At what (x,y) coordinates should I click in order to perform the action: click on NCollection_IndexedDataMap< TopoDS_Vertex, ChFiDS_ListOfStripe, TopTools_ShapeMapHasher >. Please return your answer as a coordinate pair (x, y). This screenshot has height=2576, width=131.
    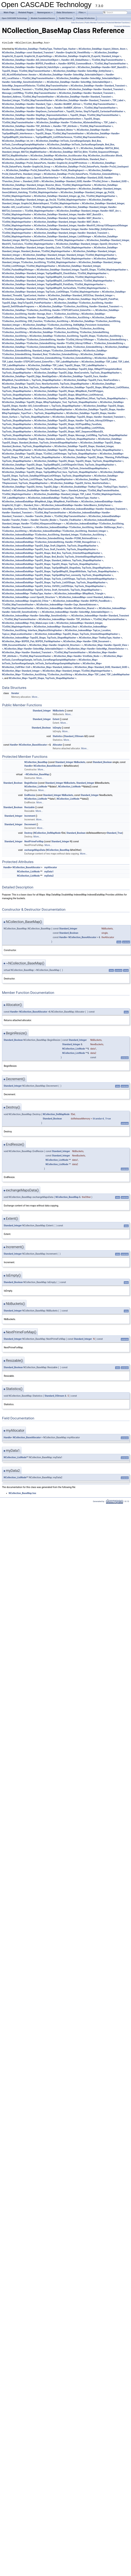
    Looking at the image, I should click on (53, 586).